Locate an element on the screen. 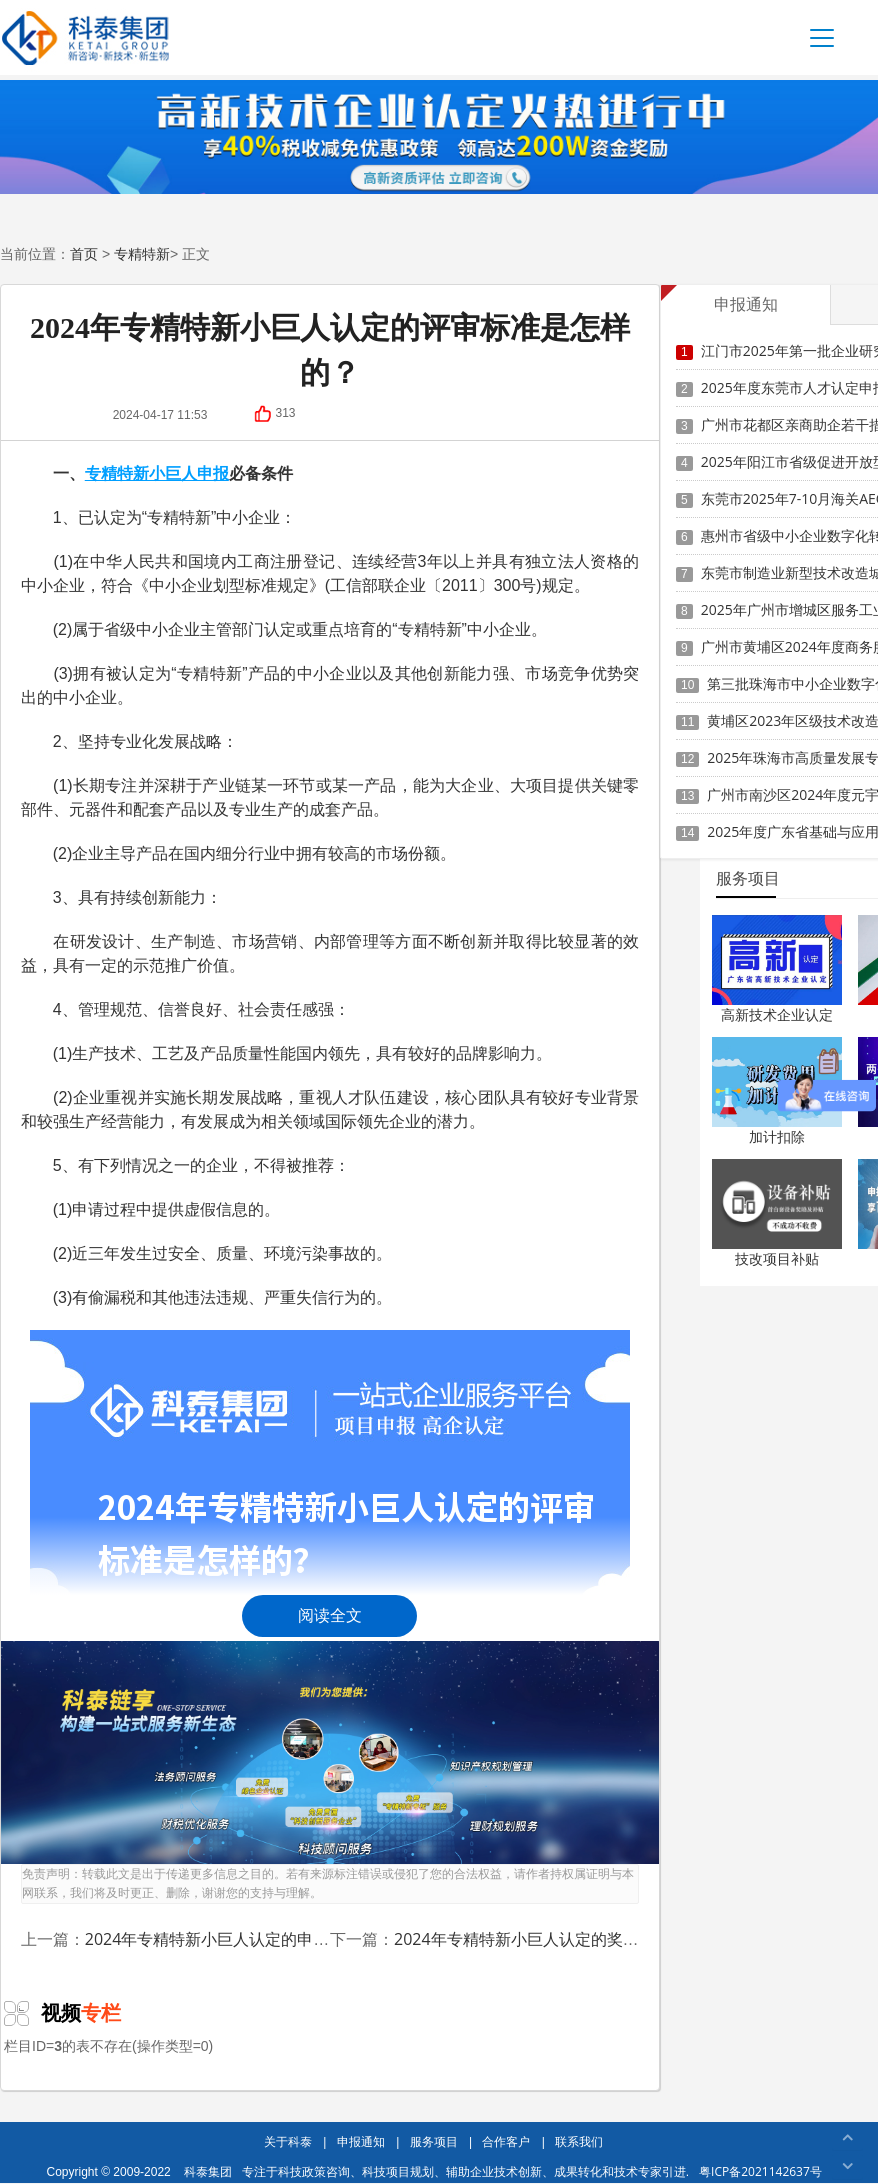 The width and height of the screenshot is (878, 2184). 服务项目 is located at coordinates (434, 2141).